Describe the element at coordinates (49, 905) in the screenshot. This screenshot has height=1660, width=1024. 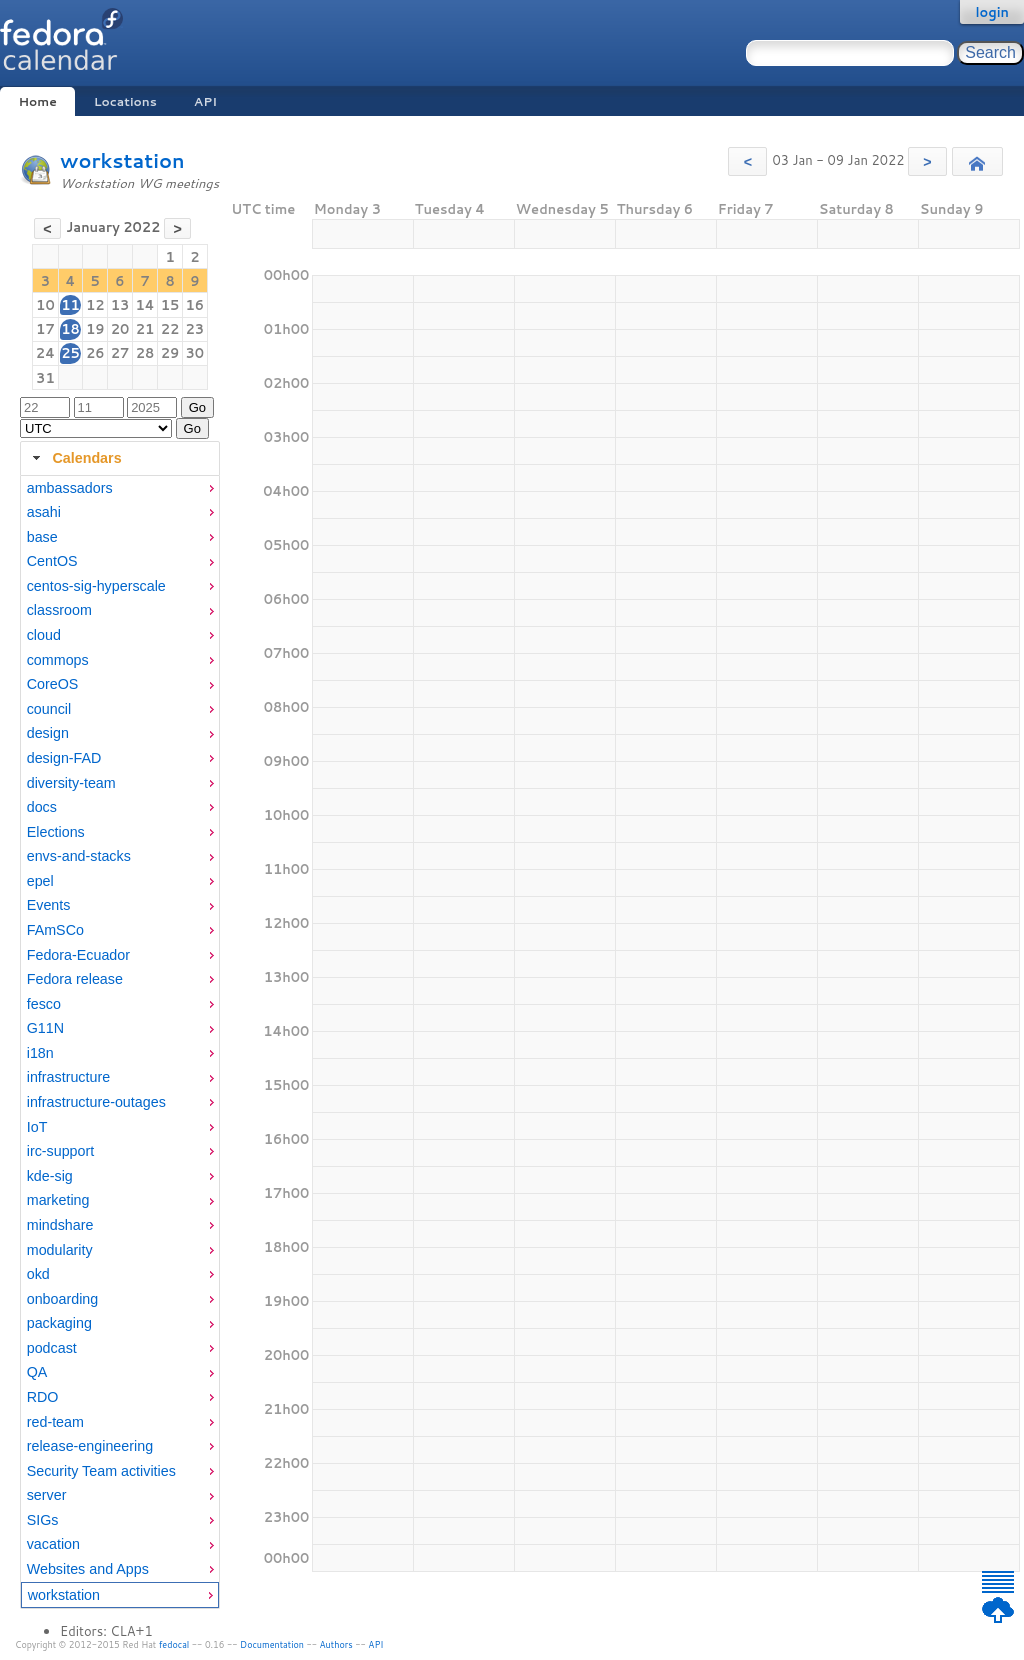
I see `Events` at that location.